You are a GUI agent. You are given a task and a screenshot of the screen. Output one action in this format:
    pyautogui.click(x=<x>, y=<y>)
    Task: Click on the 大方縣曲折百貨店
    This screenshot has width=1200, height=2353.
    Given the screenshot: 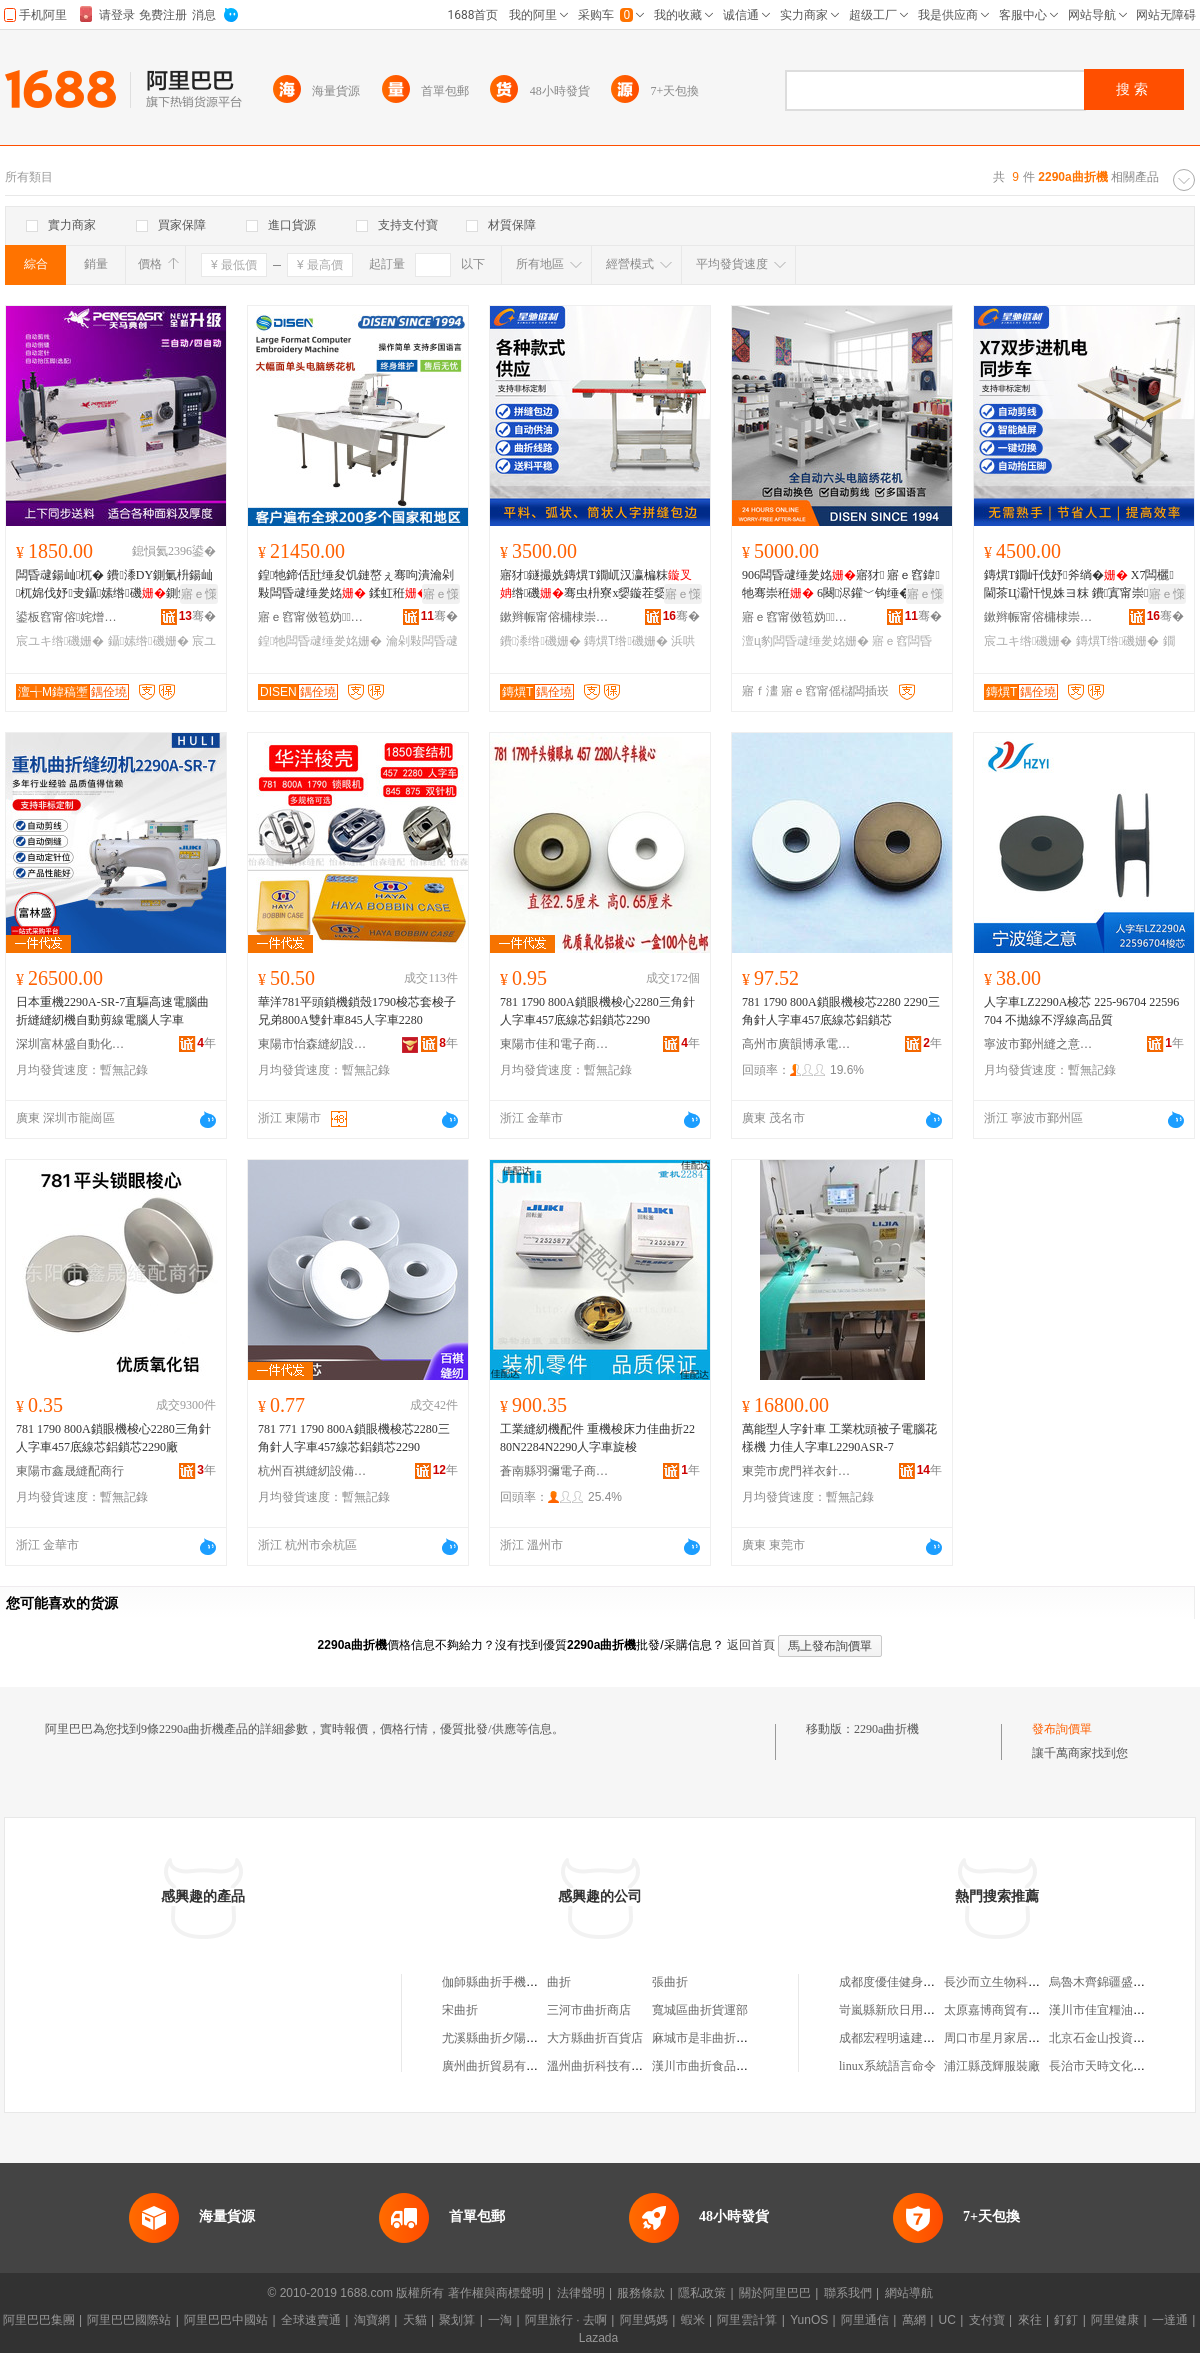 What is the action you would take?
    pyautogui.click(x=595, y=2038)
    